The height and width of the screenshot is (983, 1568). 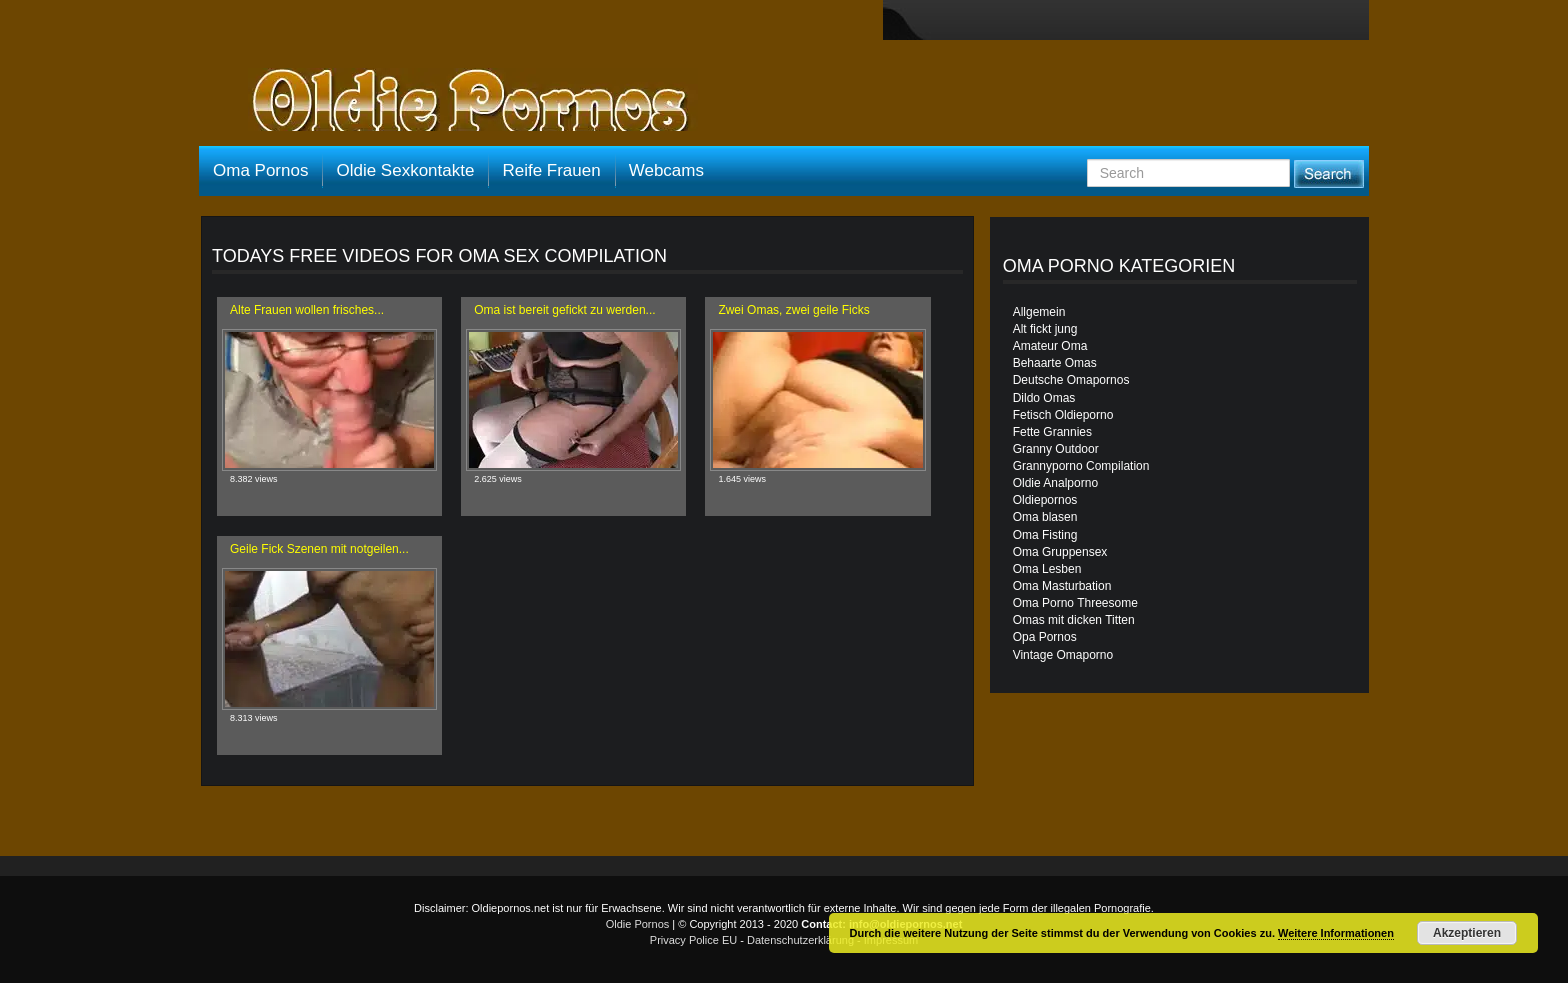 I want to click on Oma Masturbation, so click(x=1062, y=586).